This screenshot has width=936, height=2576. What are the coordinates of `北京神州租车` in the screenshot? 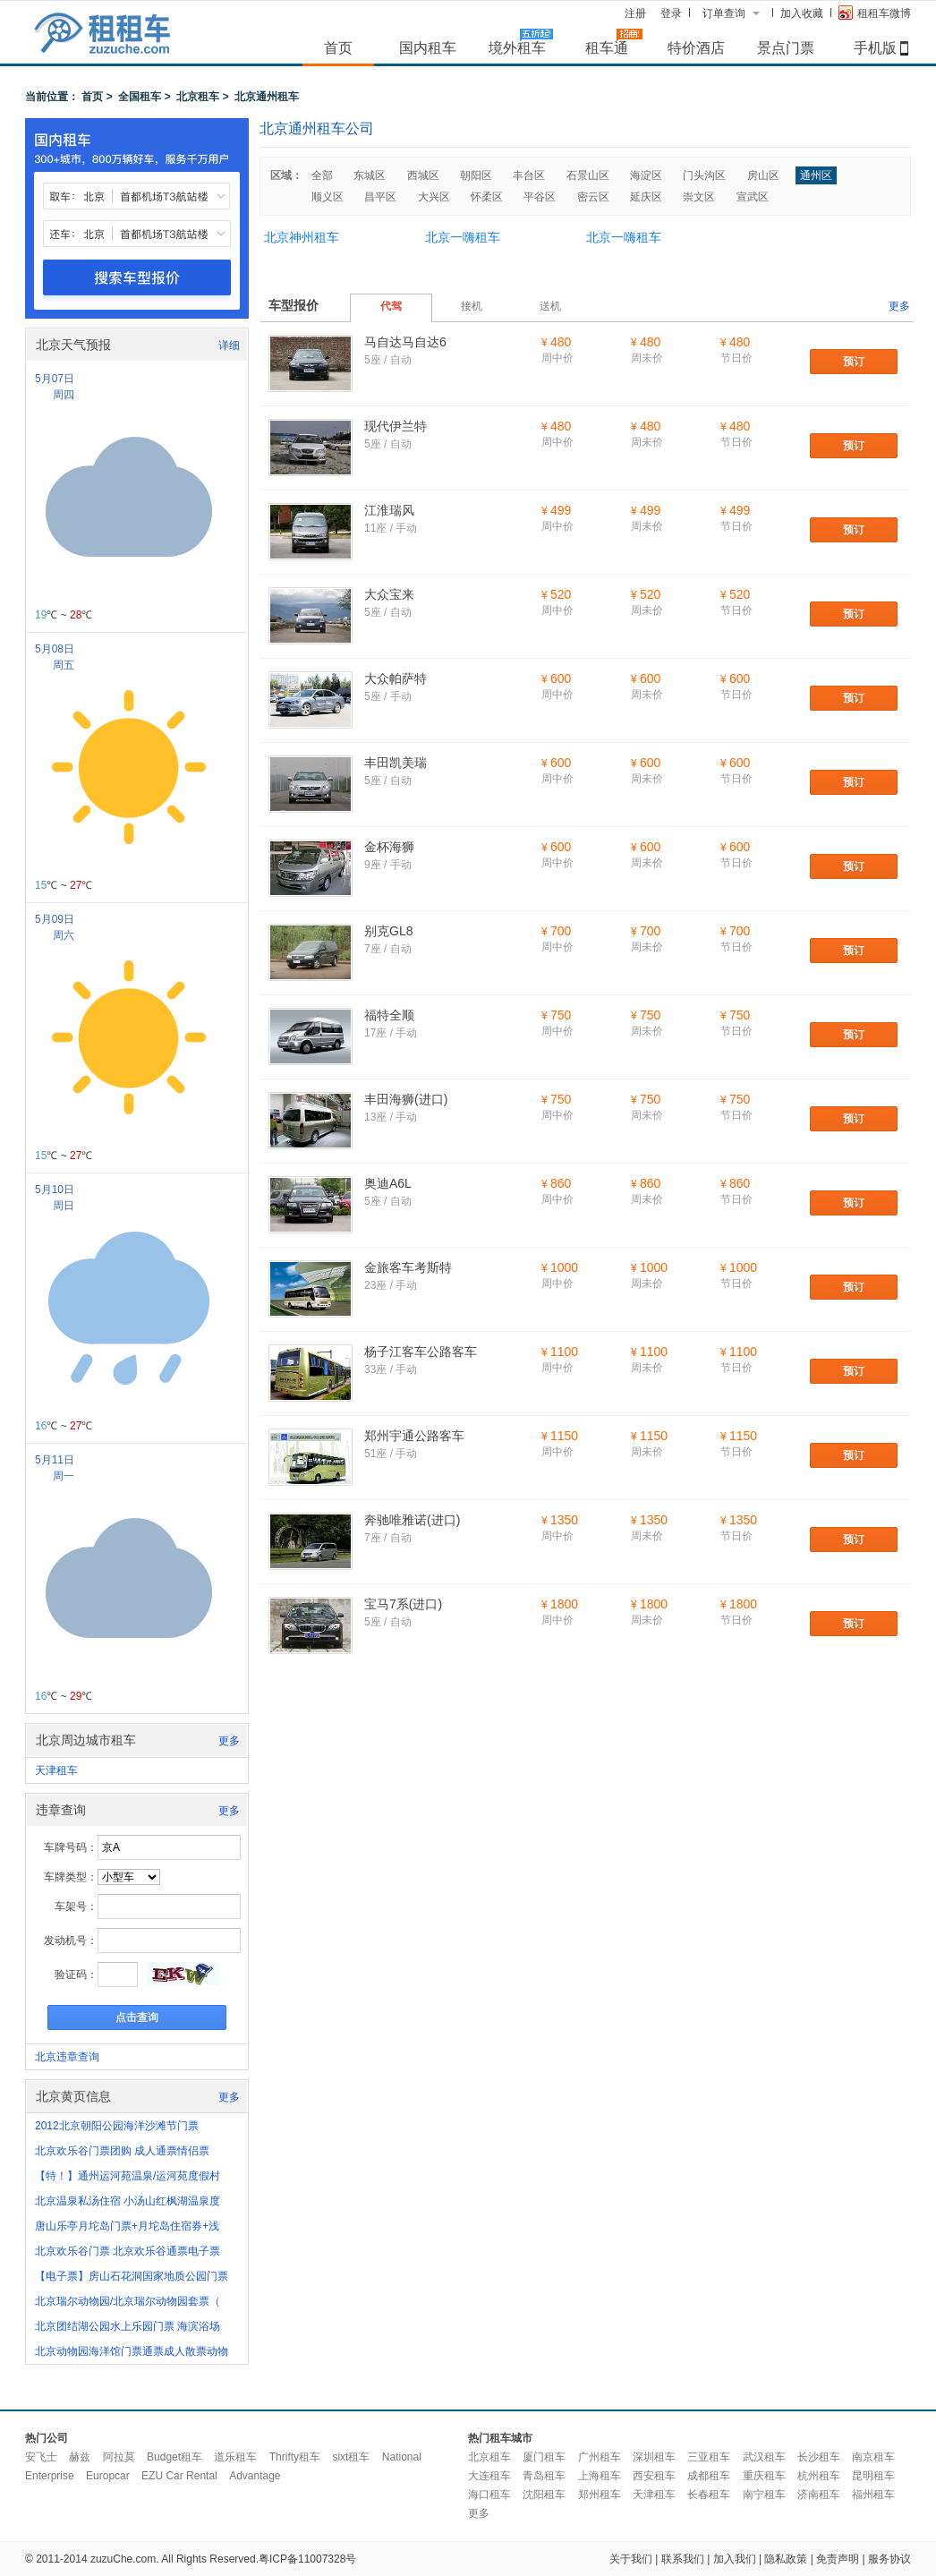 It's located at (301, 237).